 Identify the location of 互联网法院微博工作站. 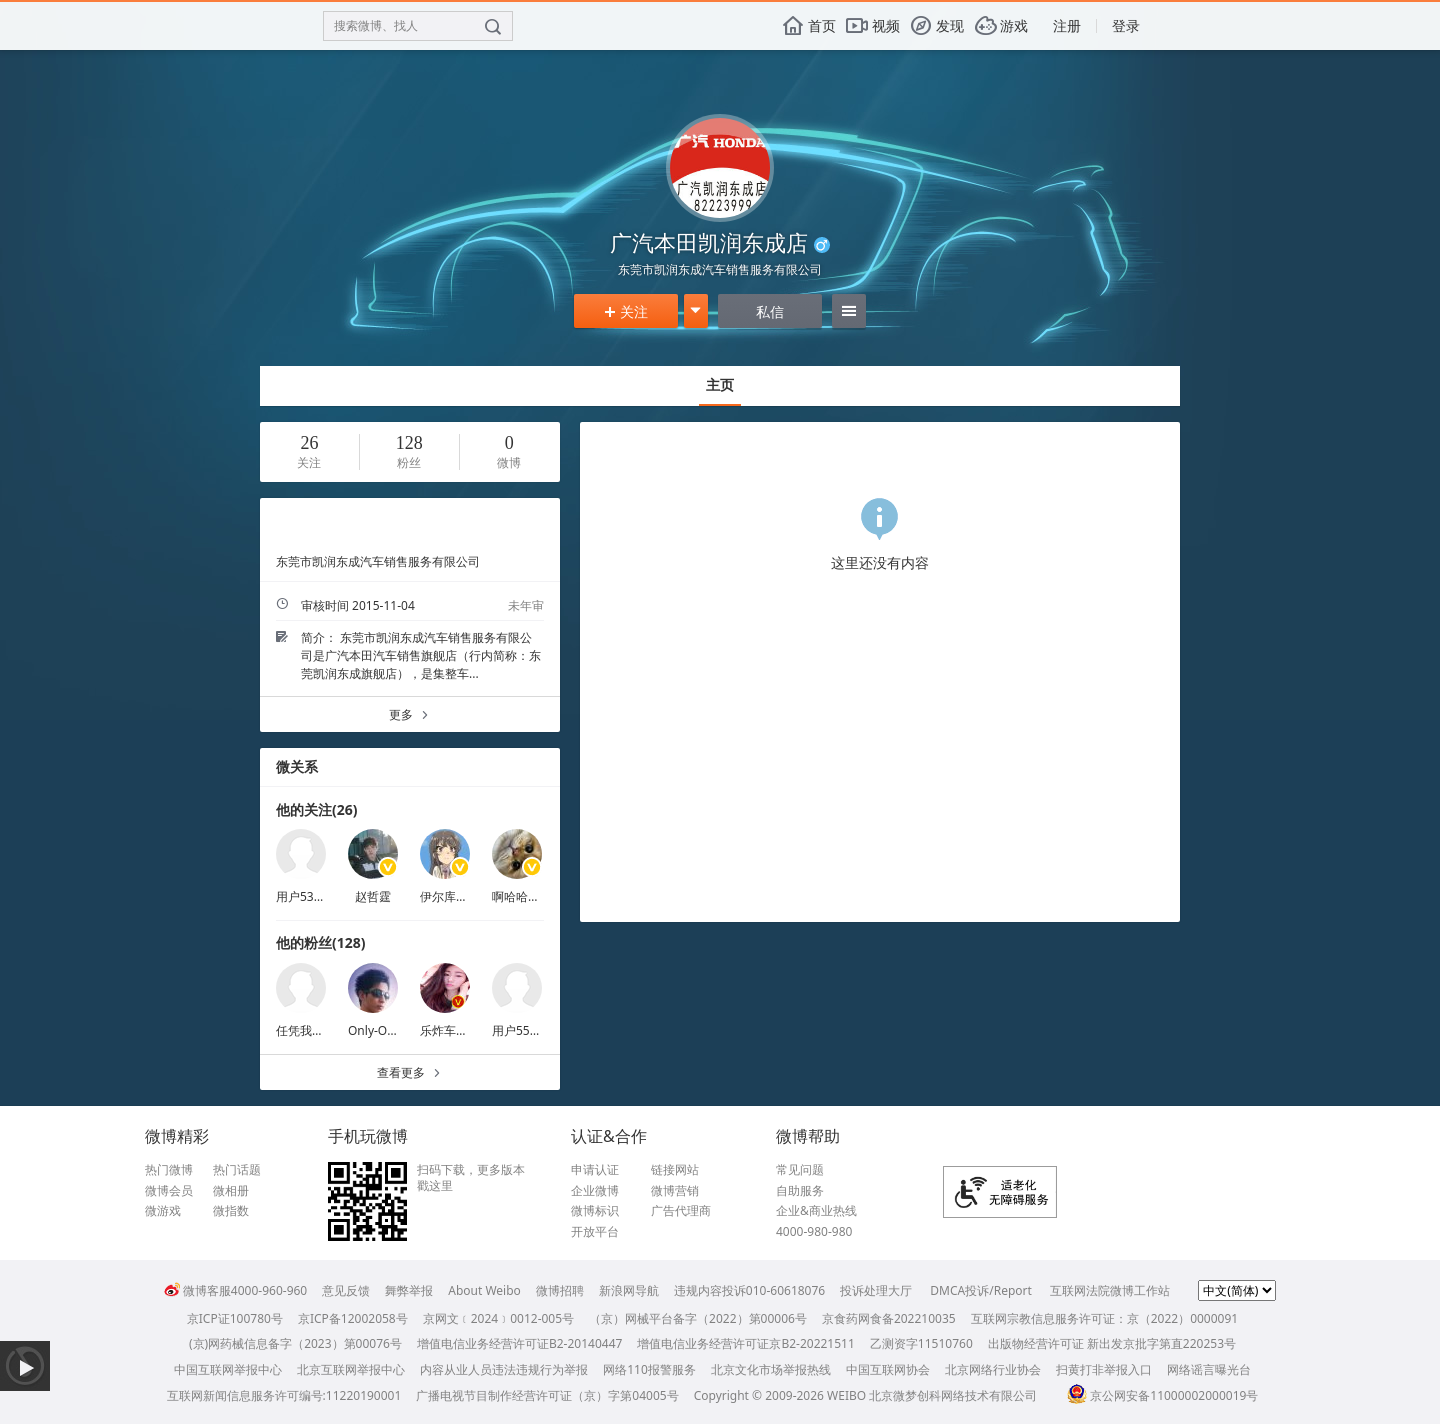
(1110, 1290).